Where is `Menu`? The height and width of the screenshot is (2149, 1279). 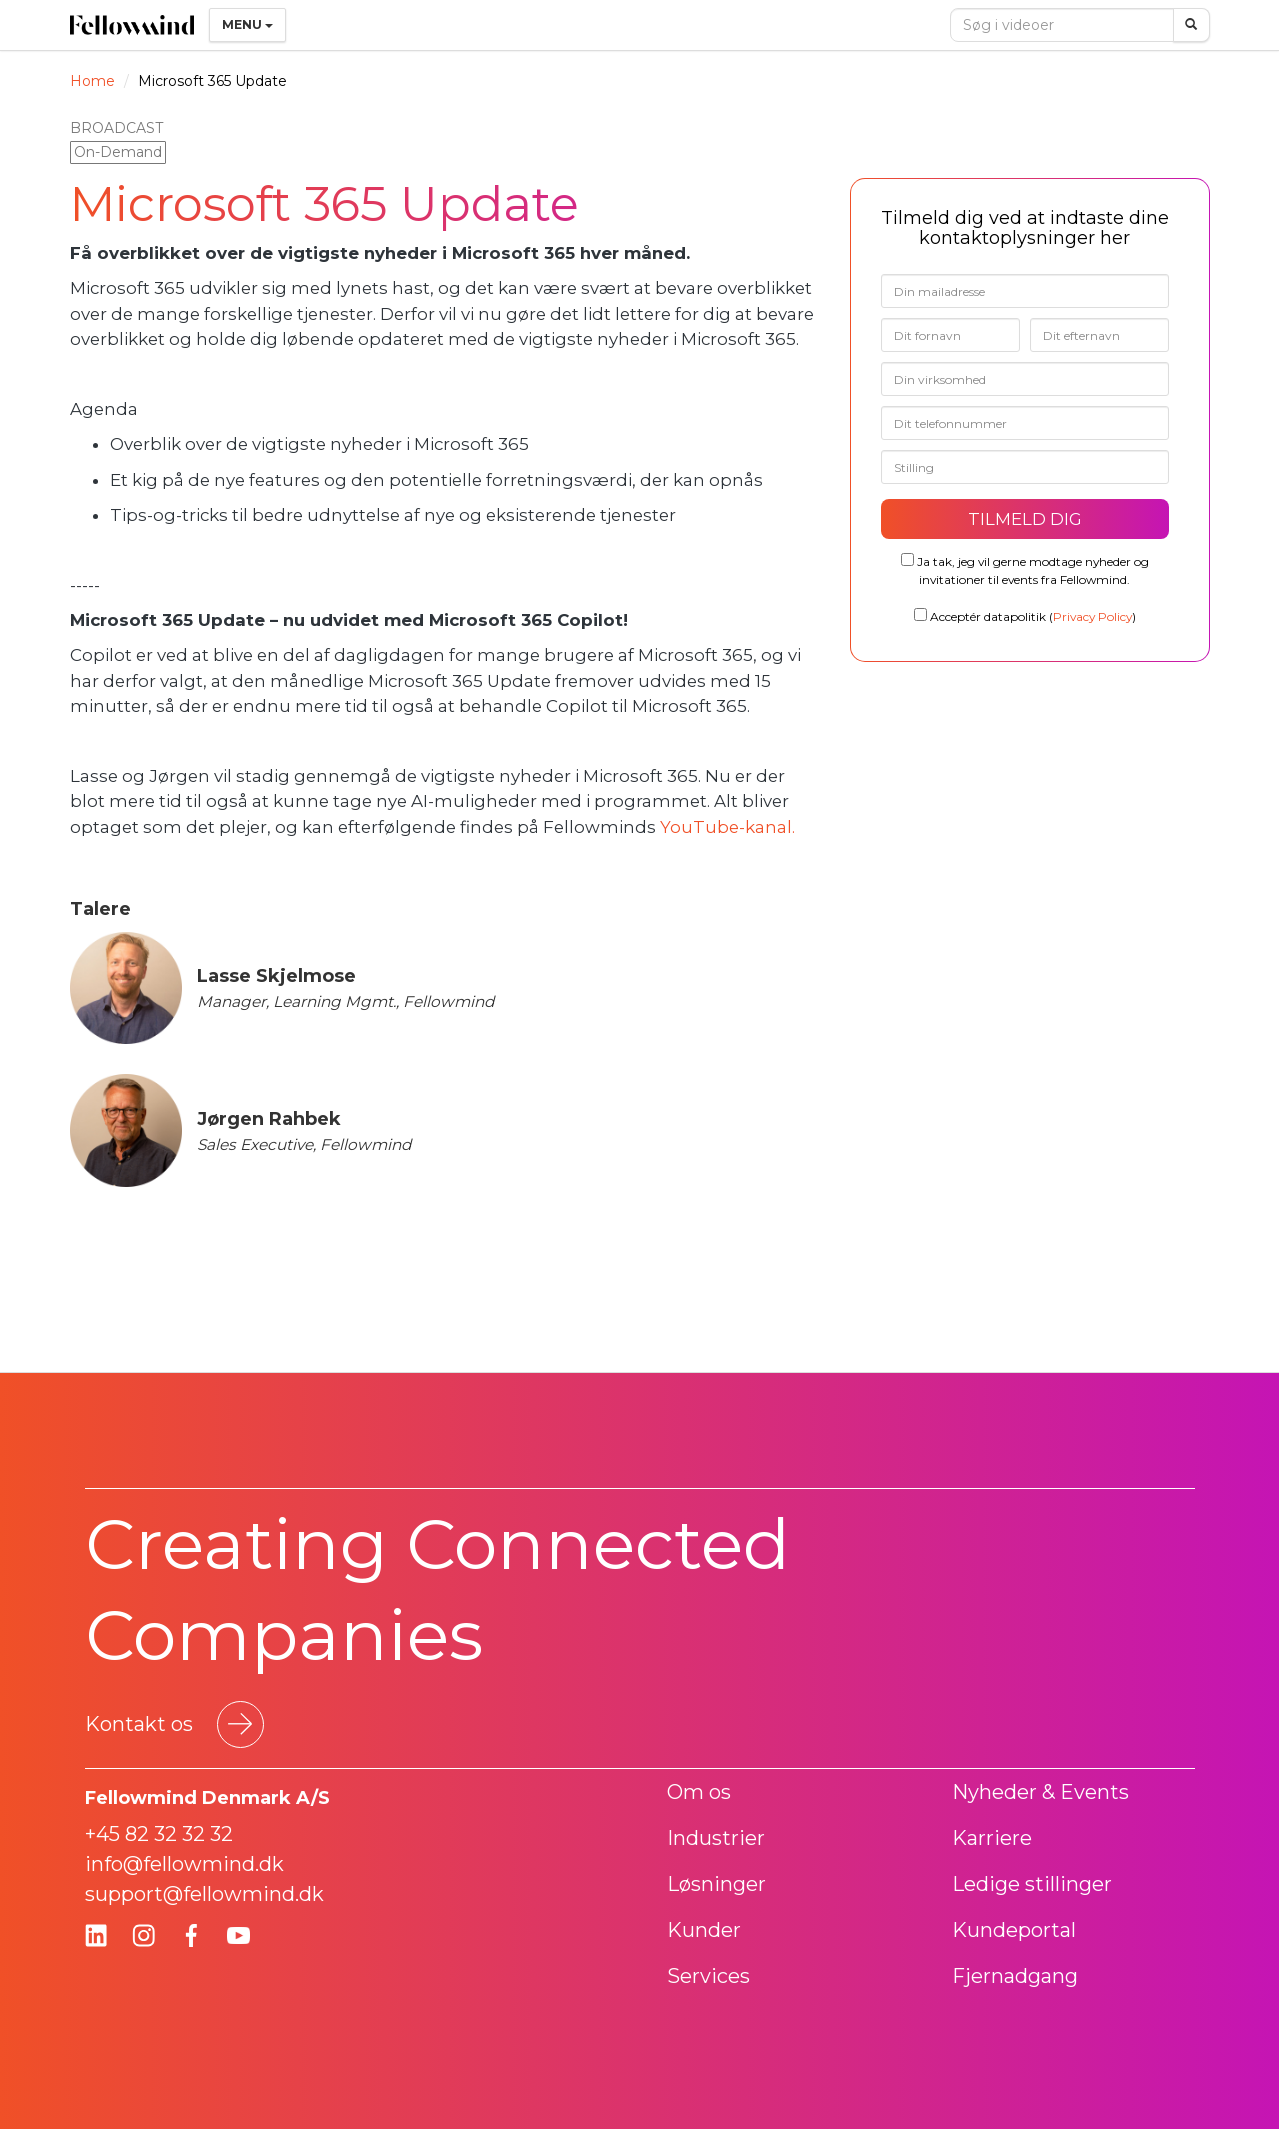 Menu is located at coordinates (247, 24).